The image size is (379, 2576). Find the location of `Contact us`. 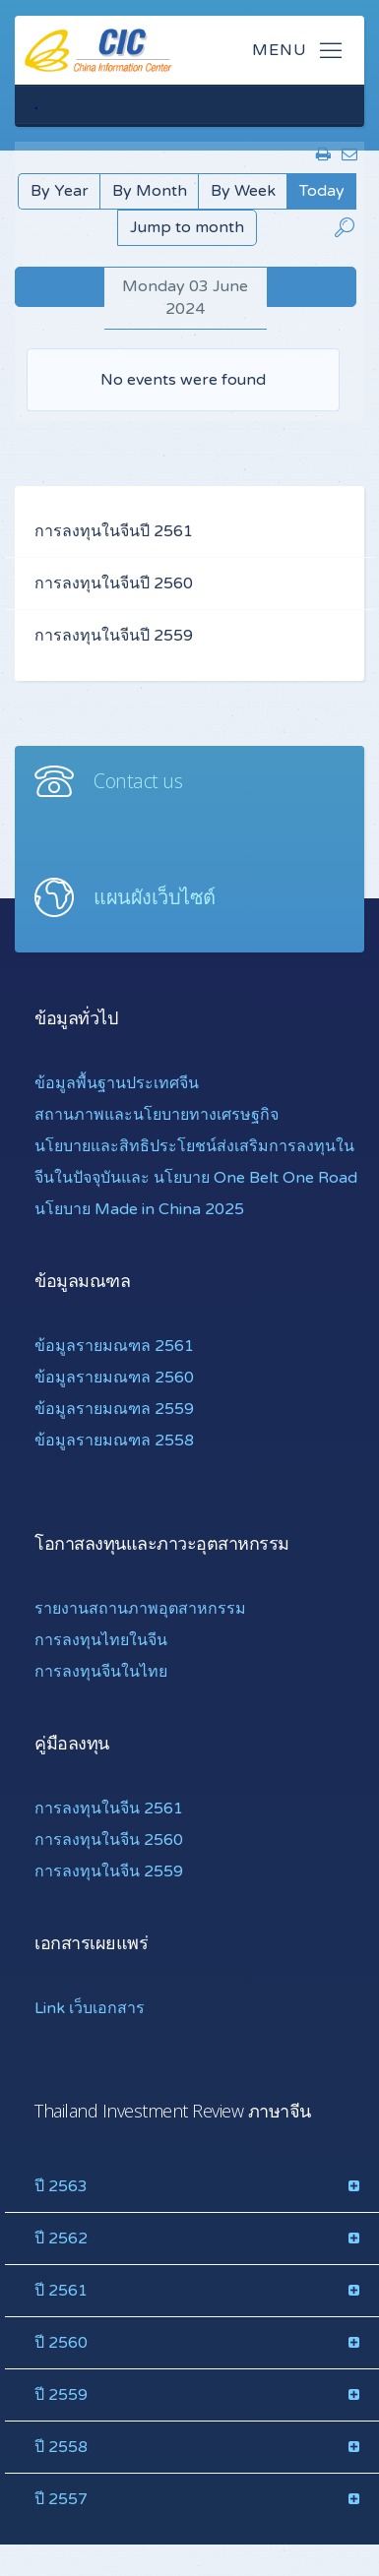

Contact us is located at coordinates (138, 780).